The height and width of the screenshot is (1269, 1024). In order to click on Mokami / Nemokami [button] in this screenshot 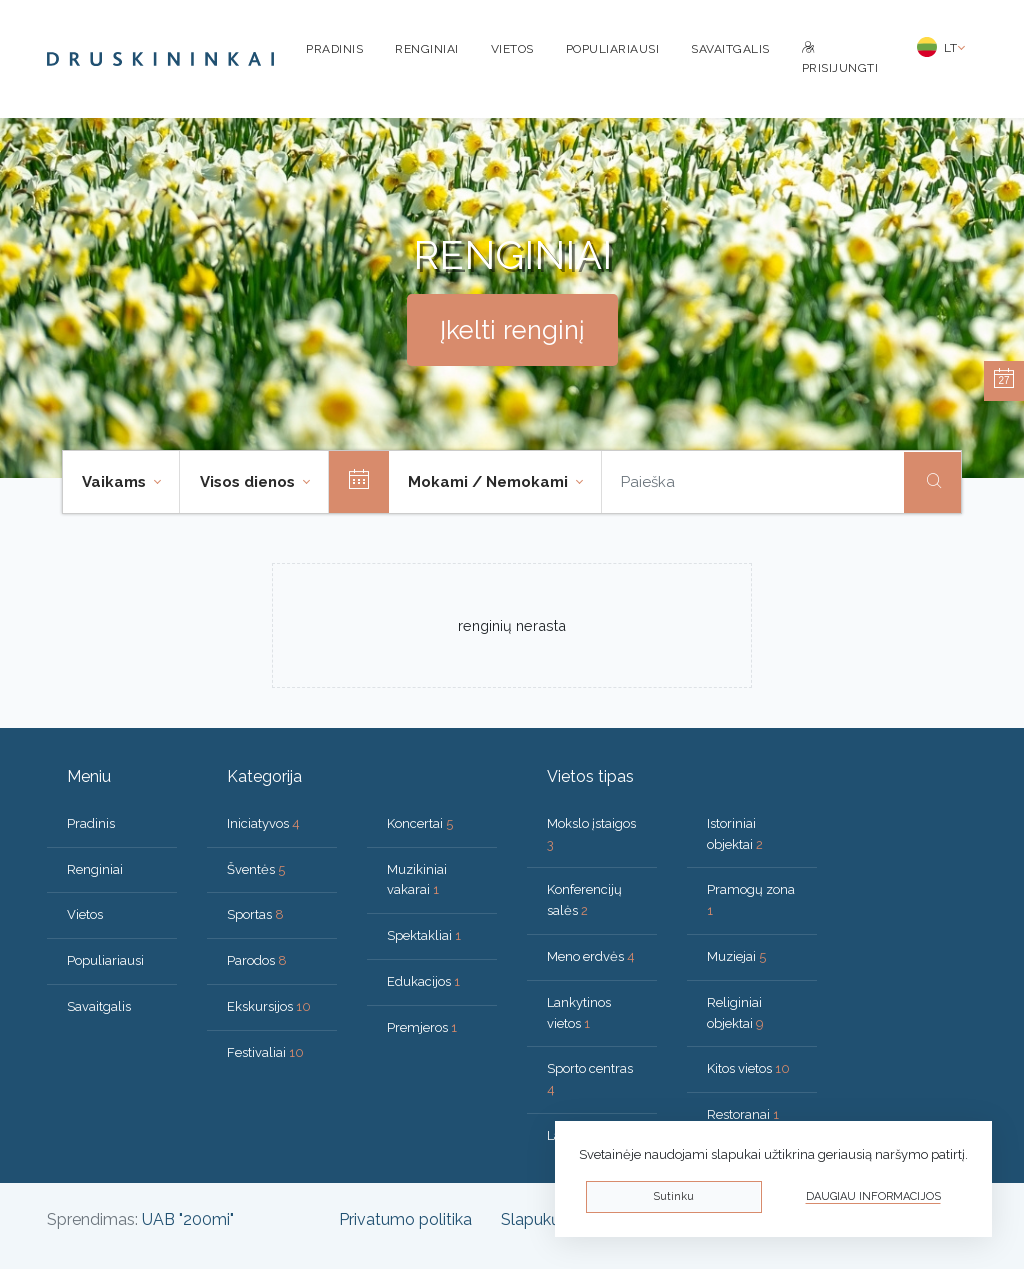, I will do `click(490, 482)`.